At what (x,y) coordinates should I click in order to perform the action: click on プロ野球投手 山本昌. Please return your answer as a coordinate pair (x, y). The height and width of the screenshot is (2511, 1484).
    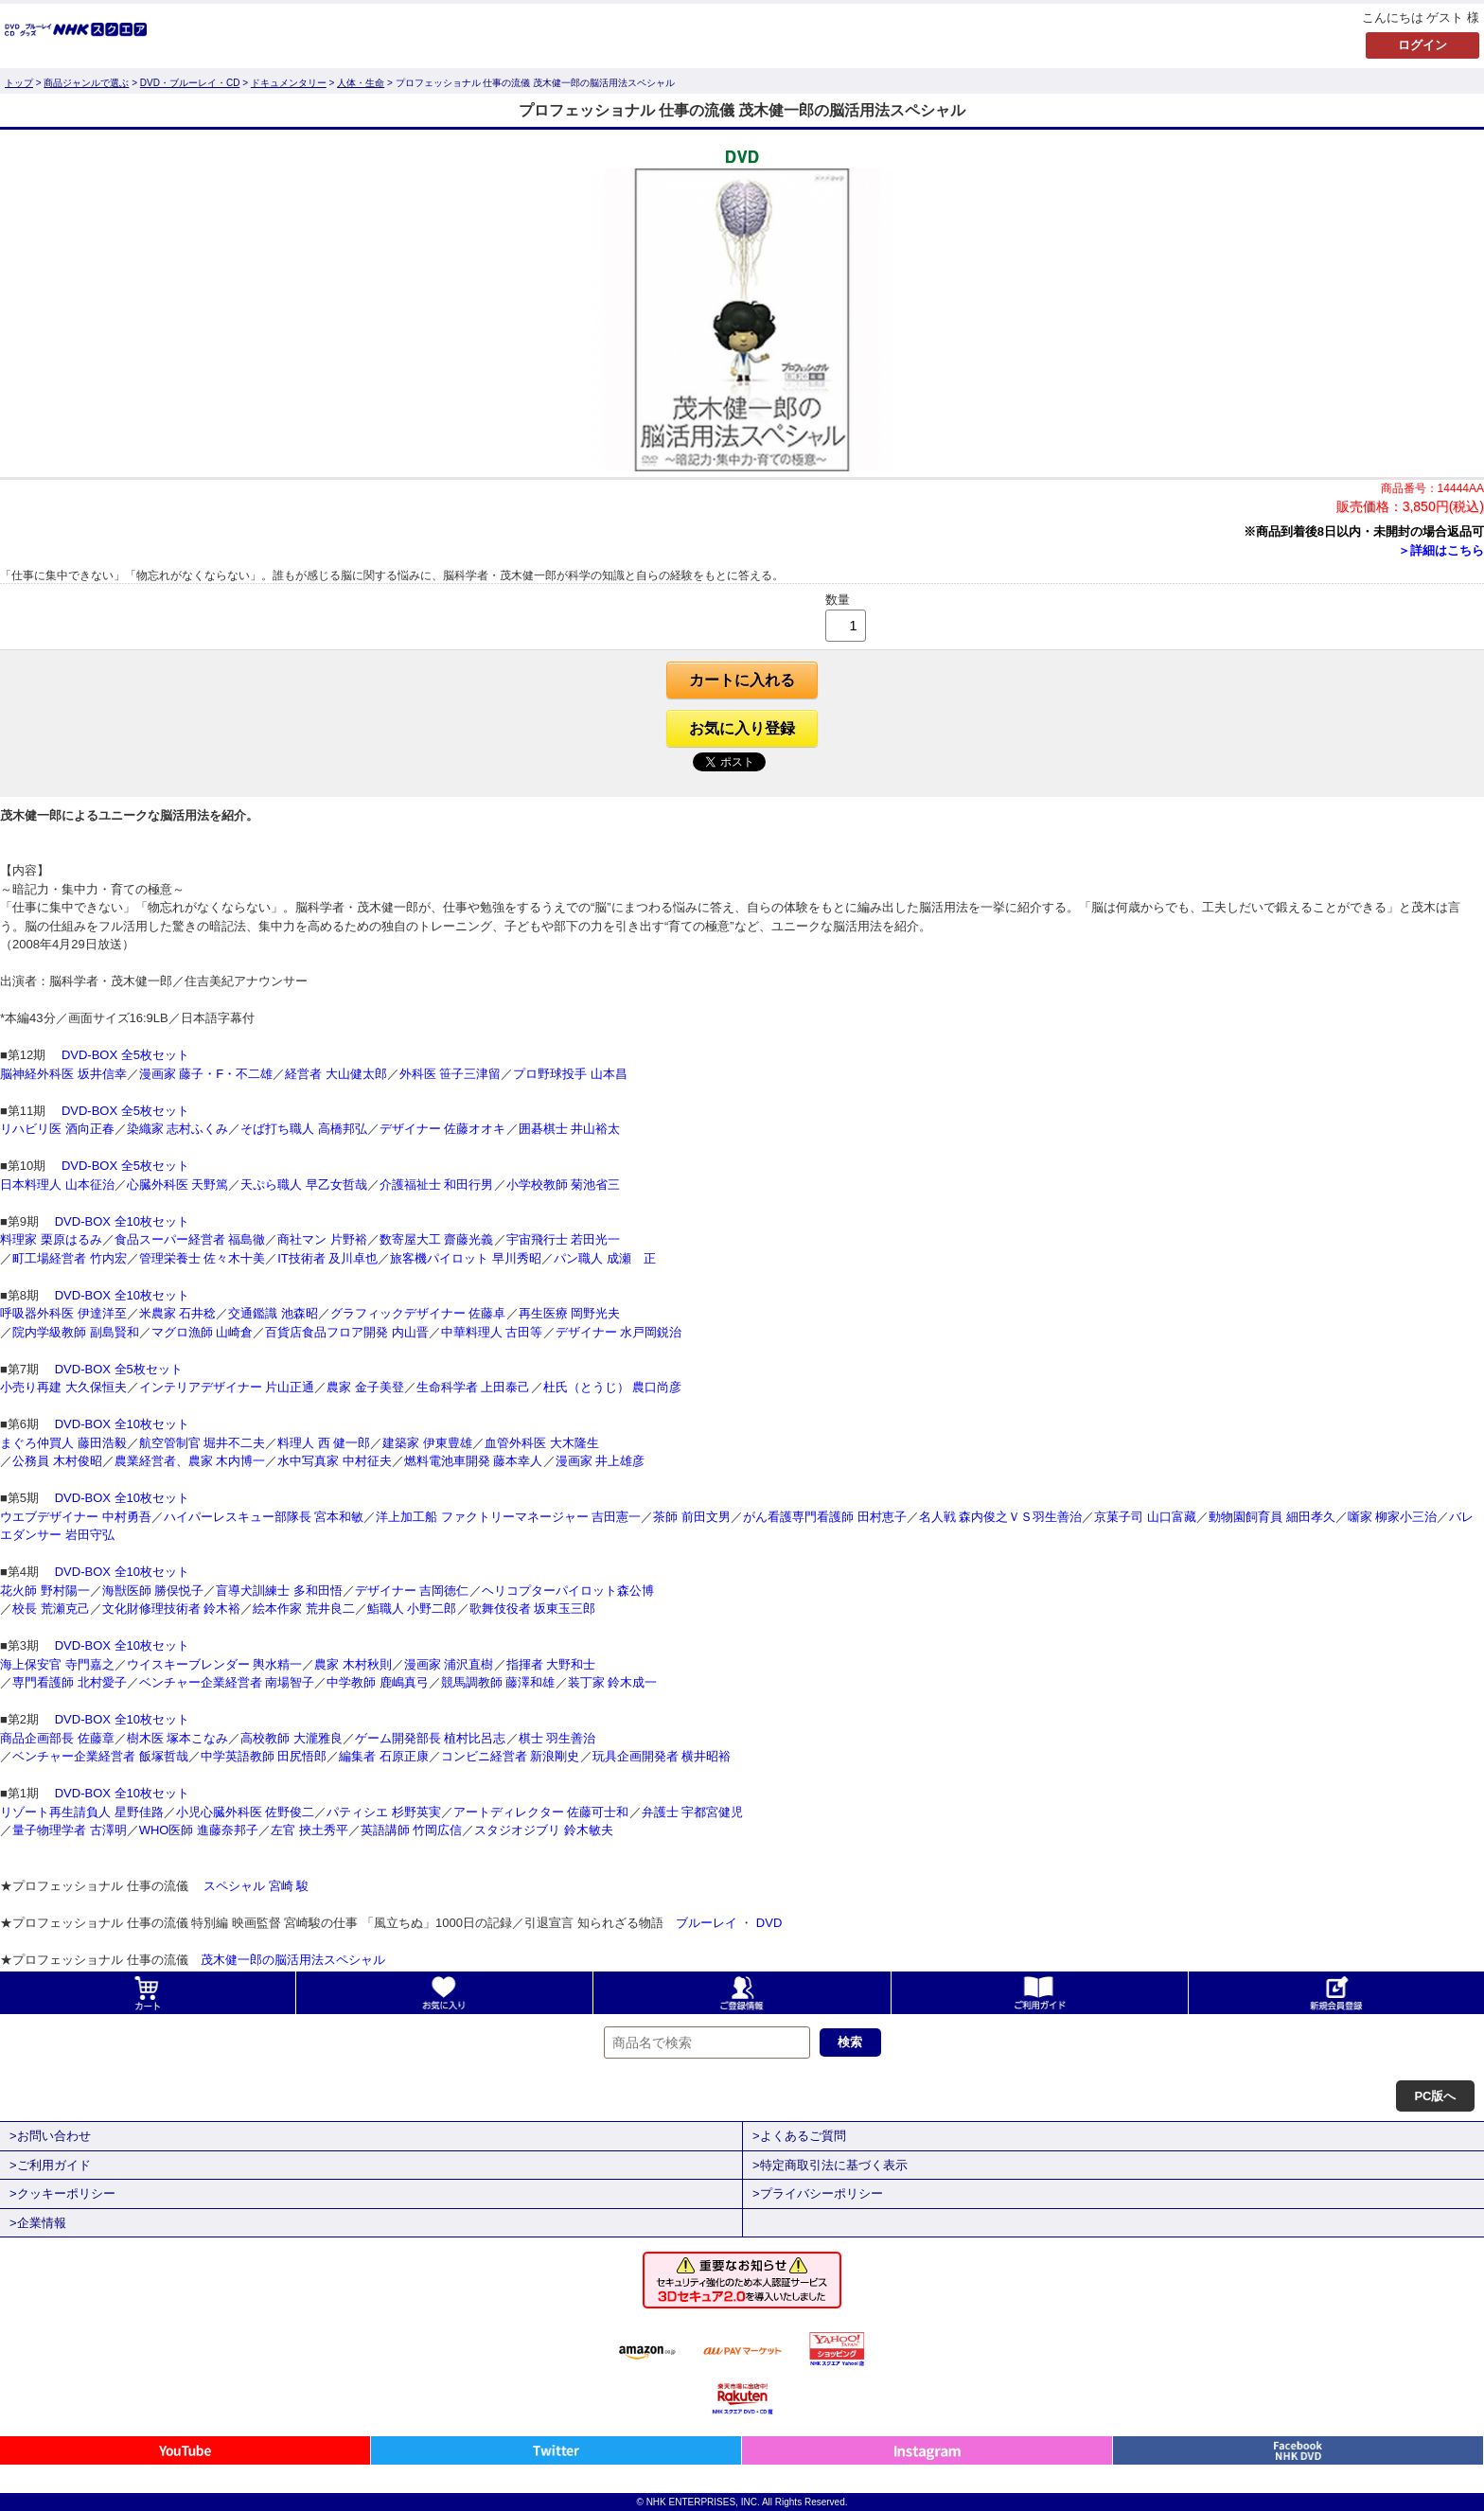
    Looking at the image, I should click on (570, 1074).